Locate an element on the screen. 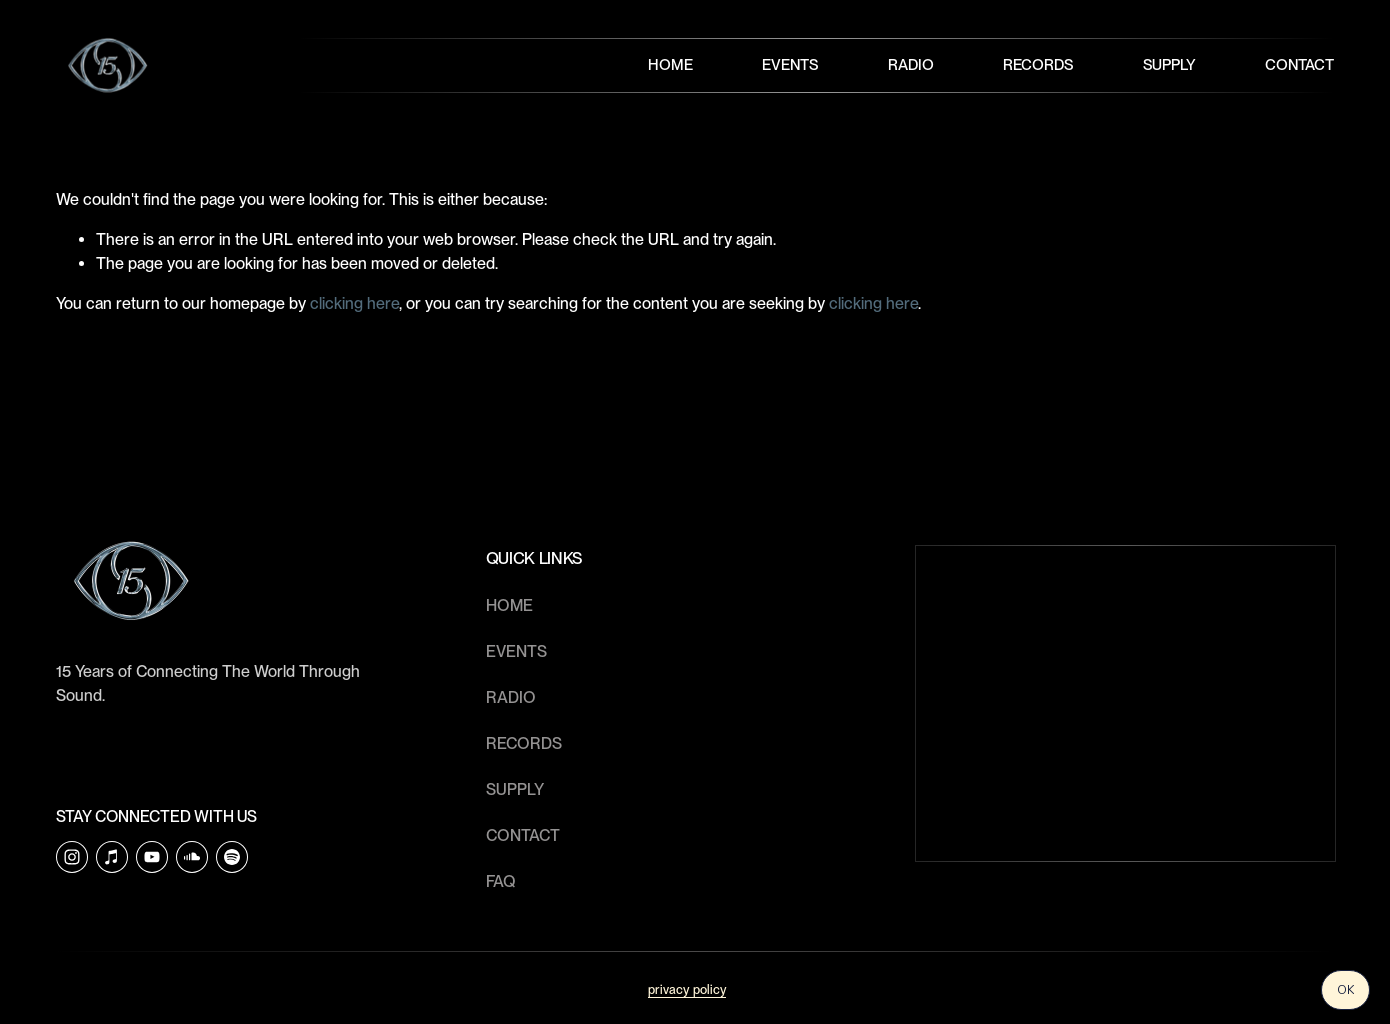  Contact is located at coordinates (1299, 65).